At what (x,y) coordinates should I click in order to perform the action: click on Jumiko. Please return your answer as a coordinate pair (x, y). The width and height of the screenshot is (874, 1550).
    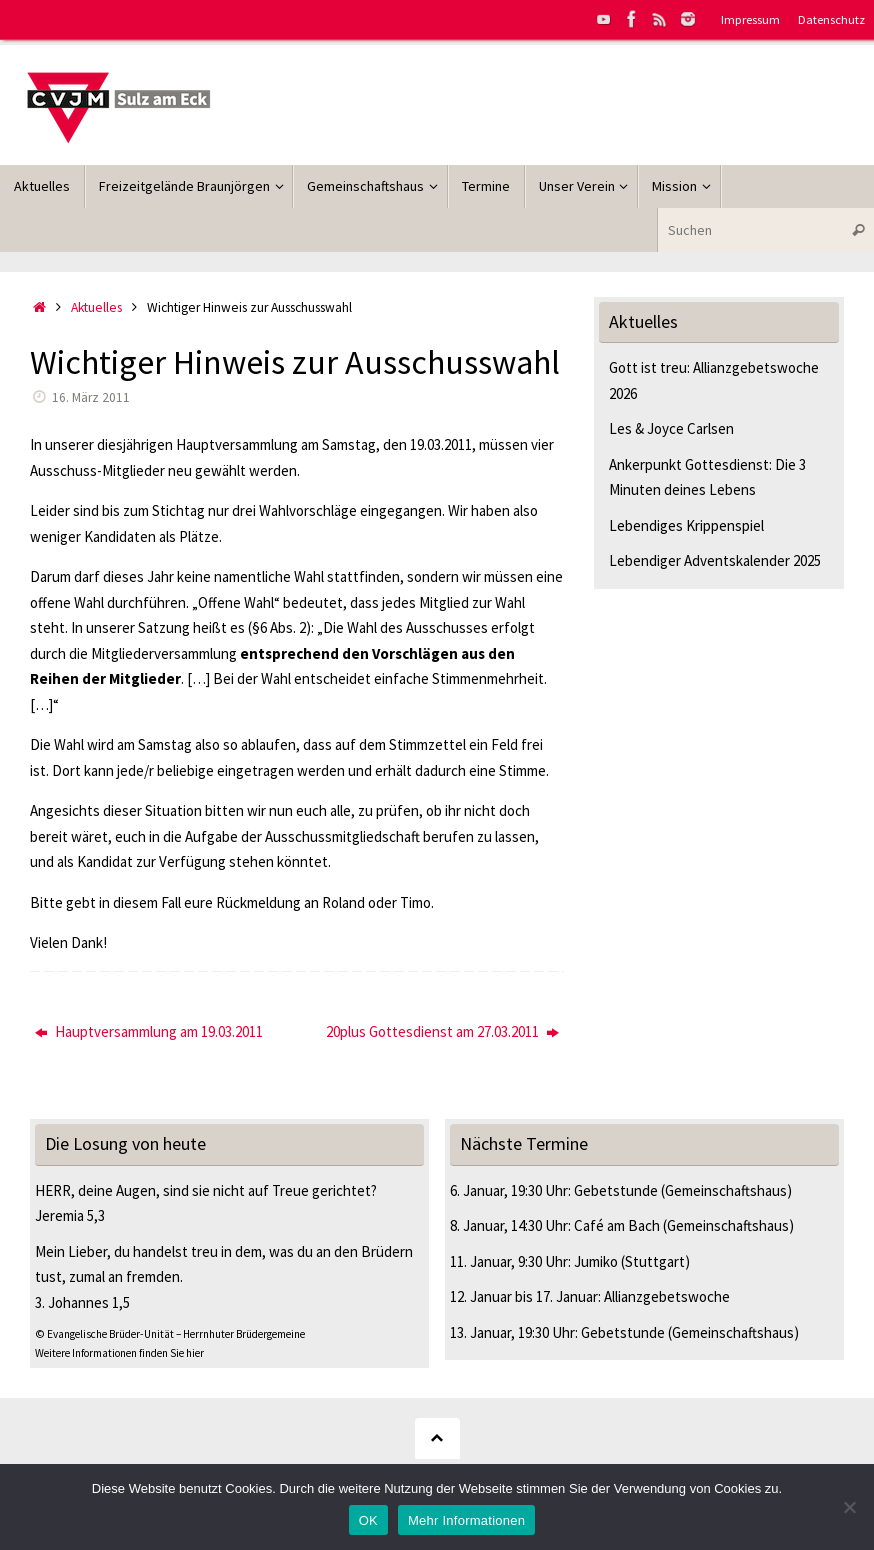
    Looking at the image, I should click on (596, 1261).